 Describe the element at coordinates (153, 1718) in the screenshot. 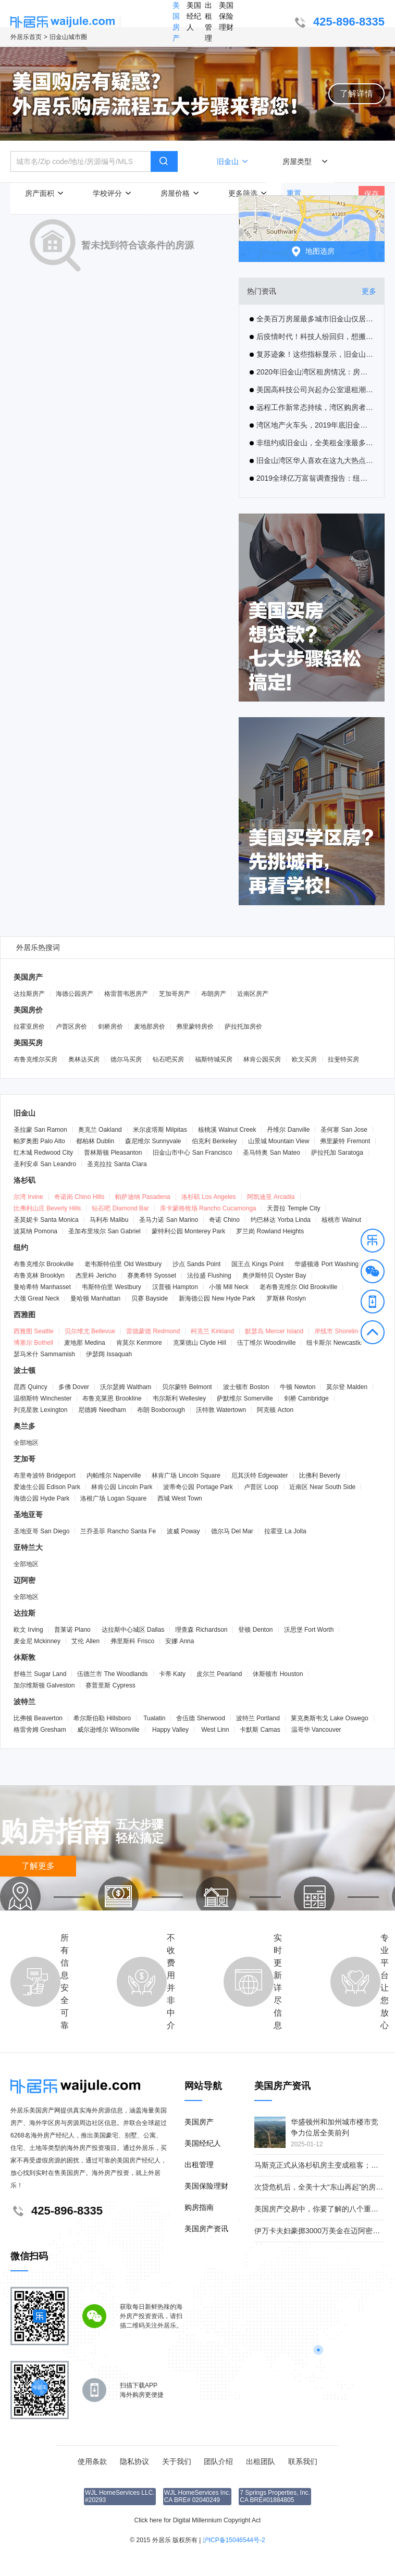

I see `Tualatin` at that location.